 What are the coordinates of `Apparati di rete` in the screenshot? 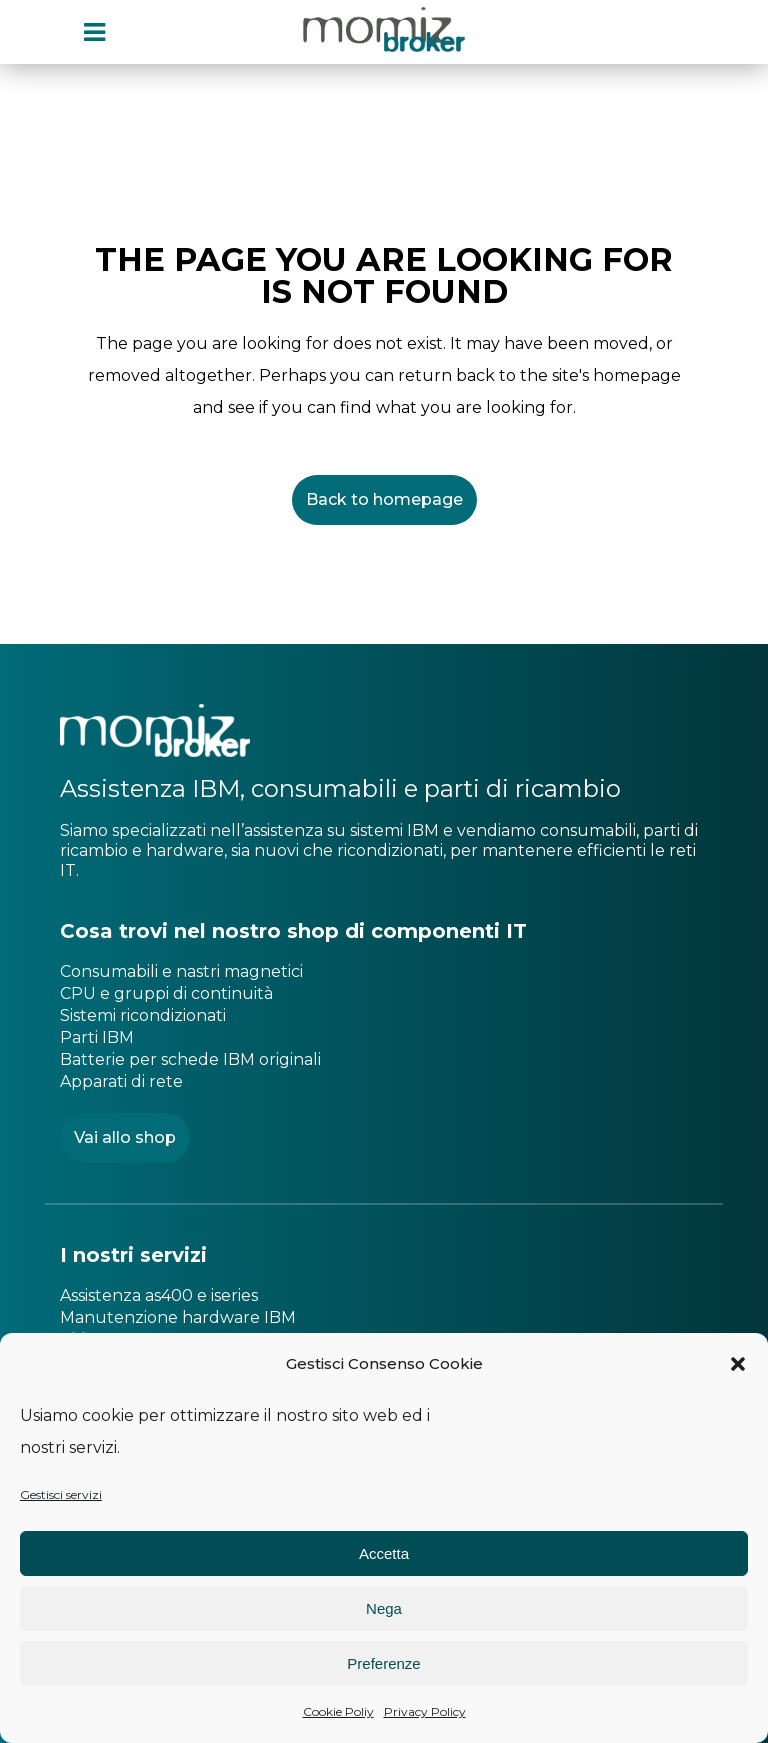 It's located at (121, 1081).